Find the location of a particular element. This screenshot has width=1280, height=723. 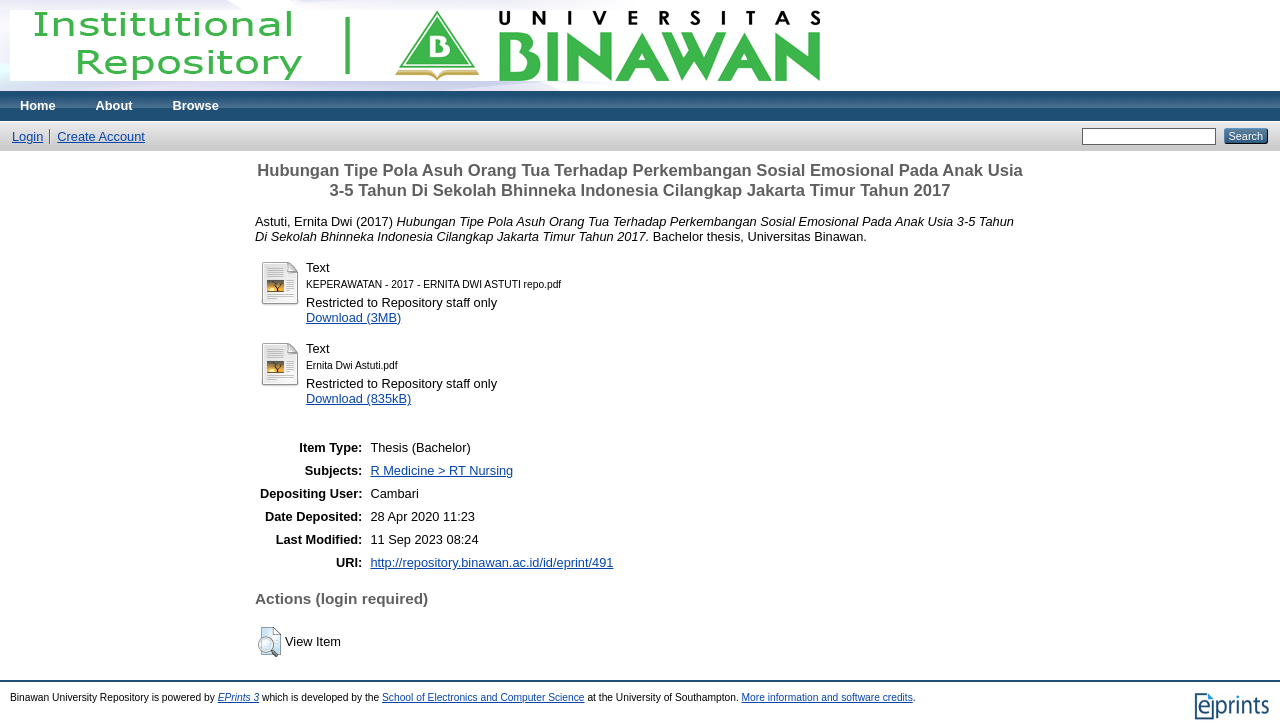

EPrints 3 is located at coordinates (239, 697).